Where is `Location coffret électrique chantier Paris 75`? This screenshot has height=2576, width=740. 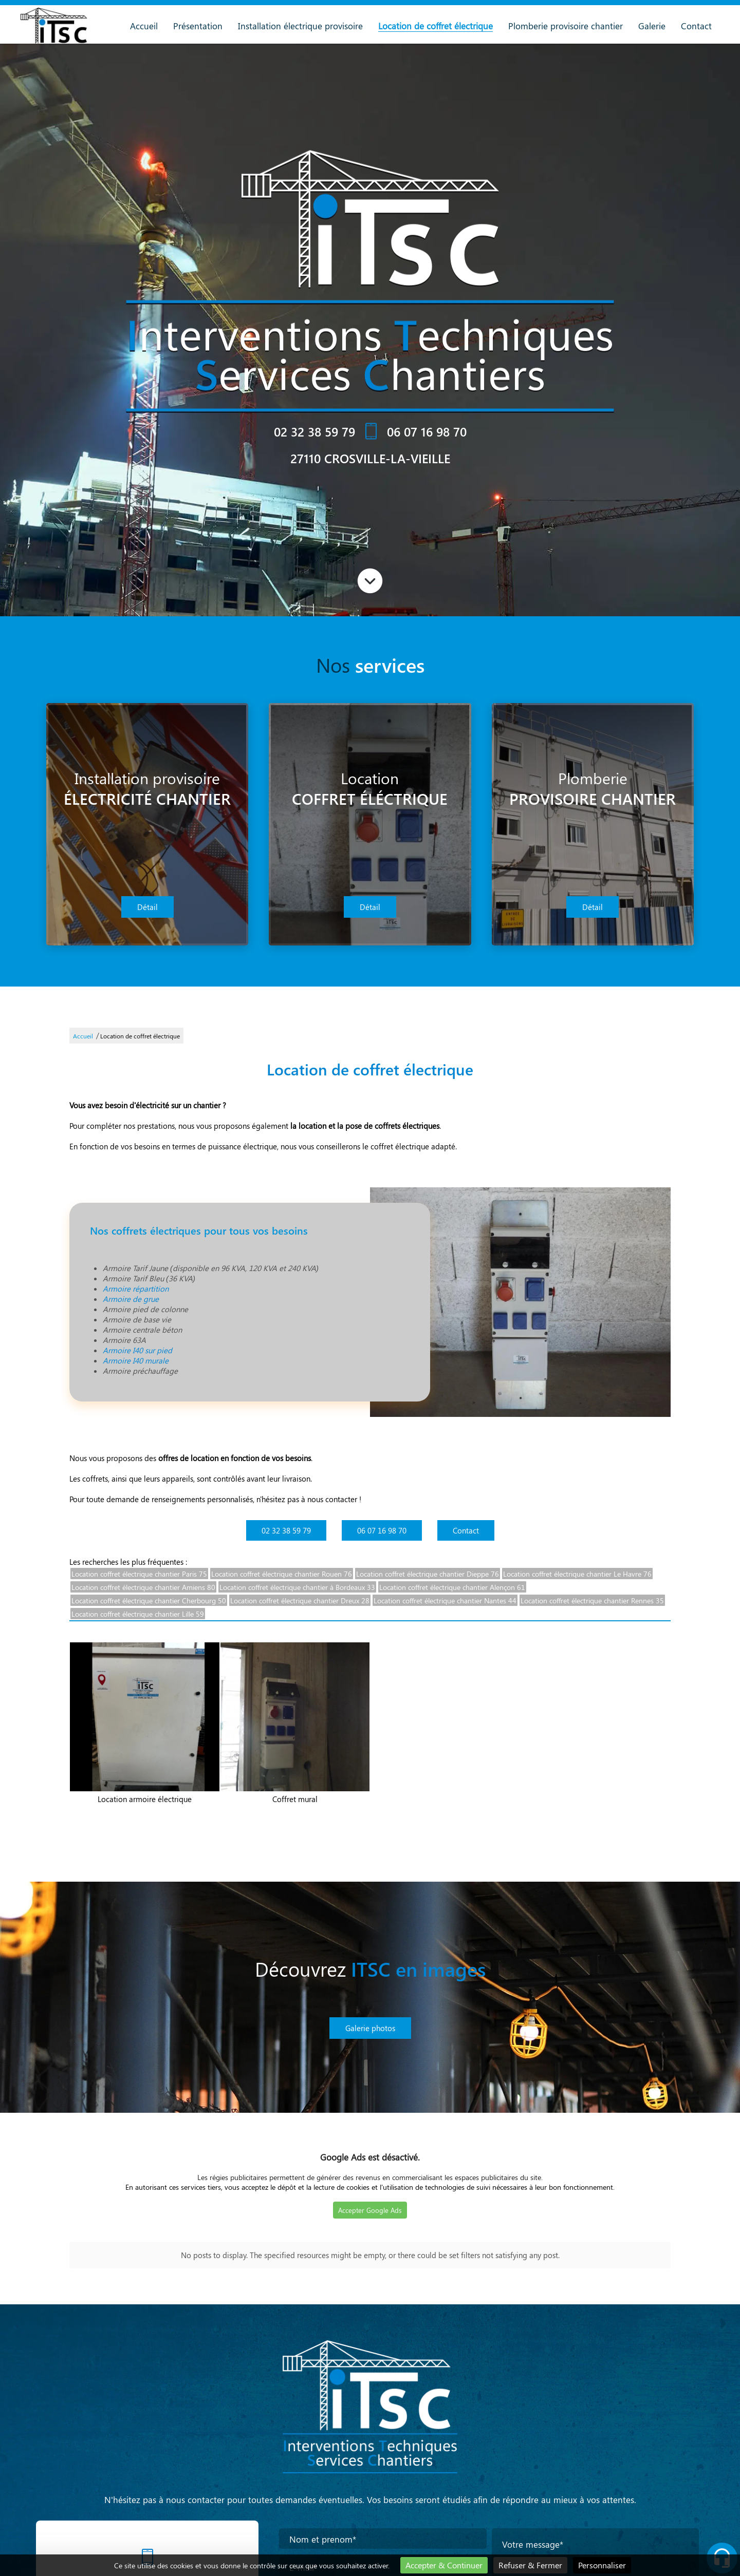
Location coffret électrique chantier Paris 75 is located at coordinates (139, 1573).